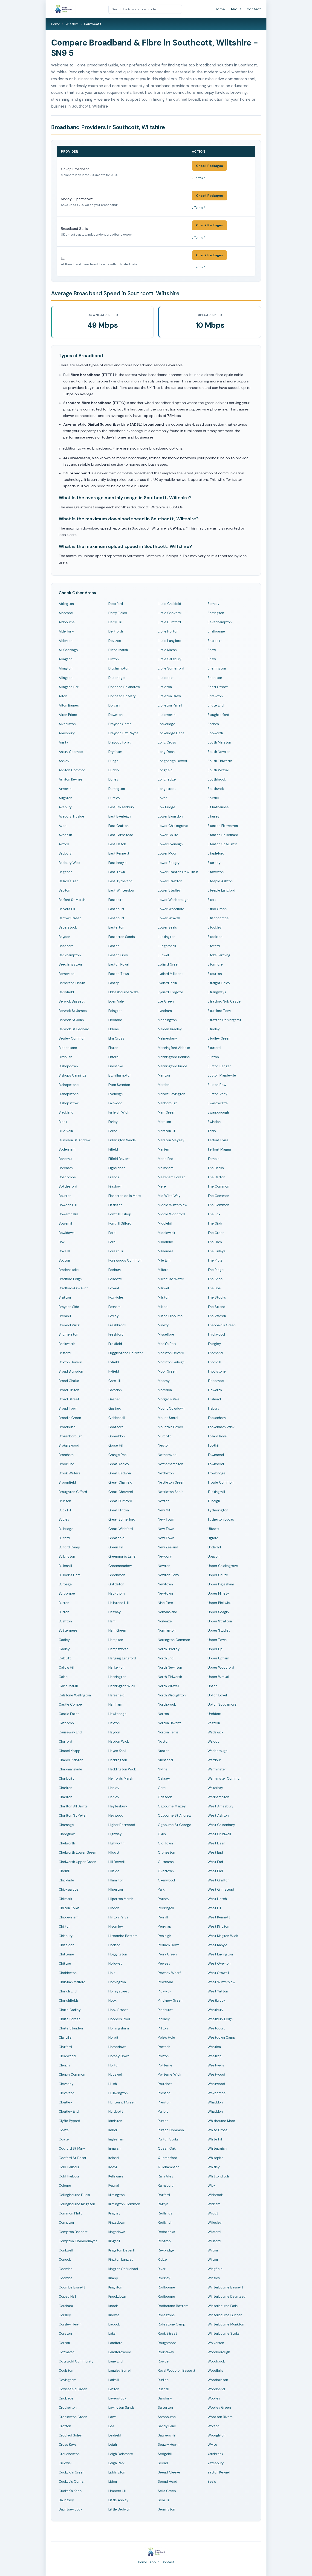  Describe the element at coordinates (216, 788) in the screenshot. I see `Southwick` at that location.